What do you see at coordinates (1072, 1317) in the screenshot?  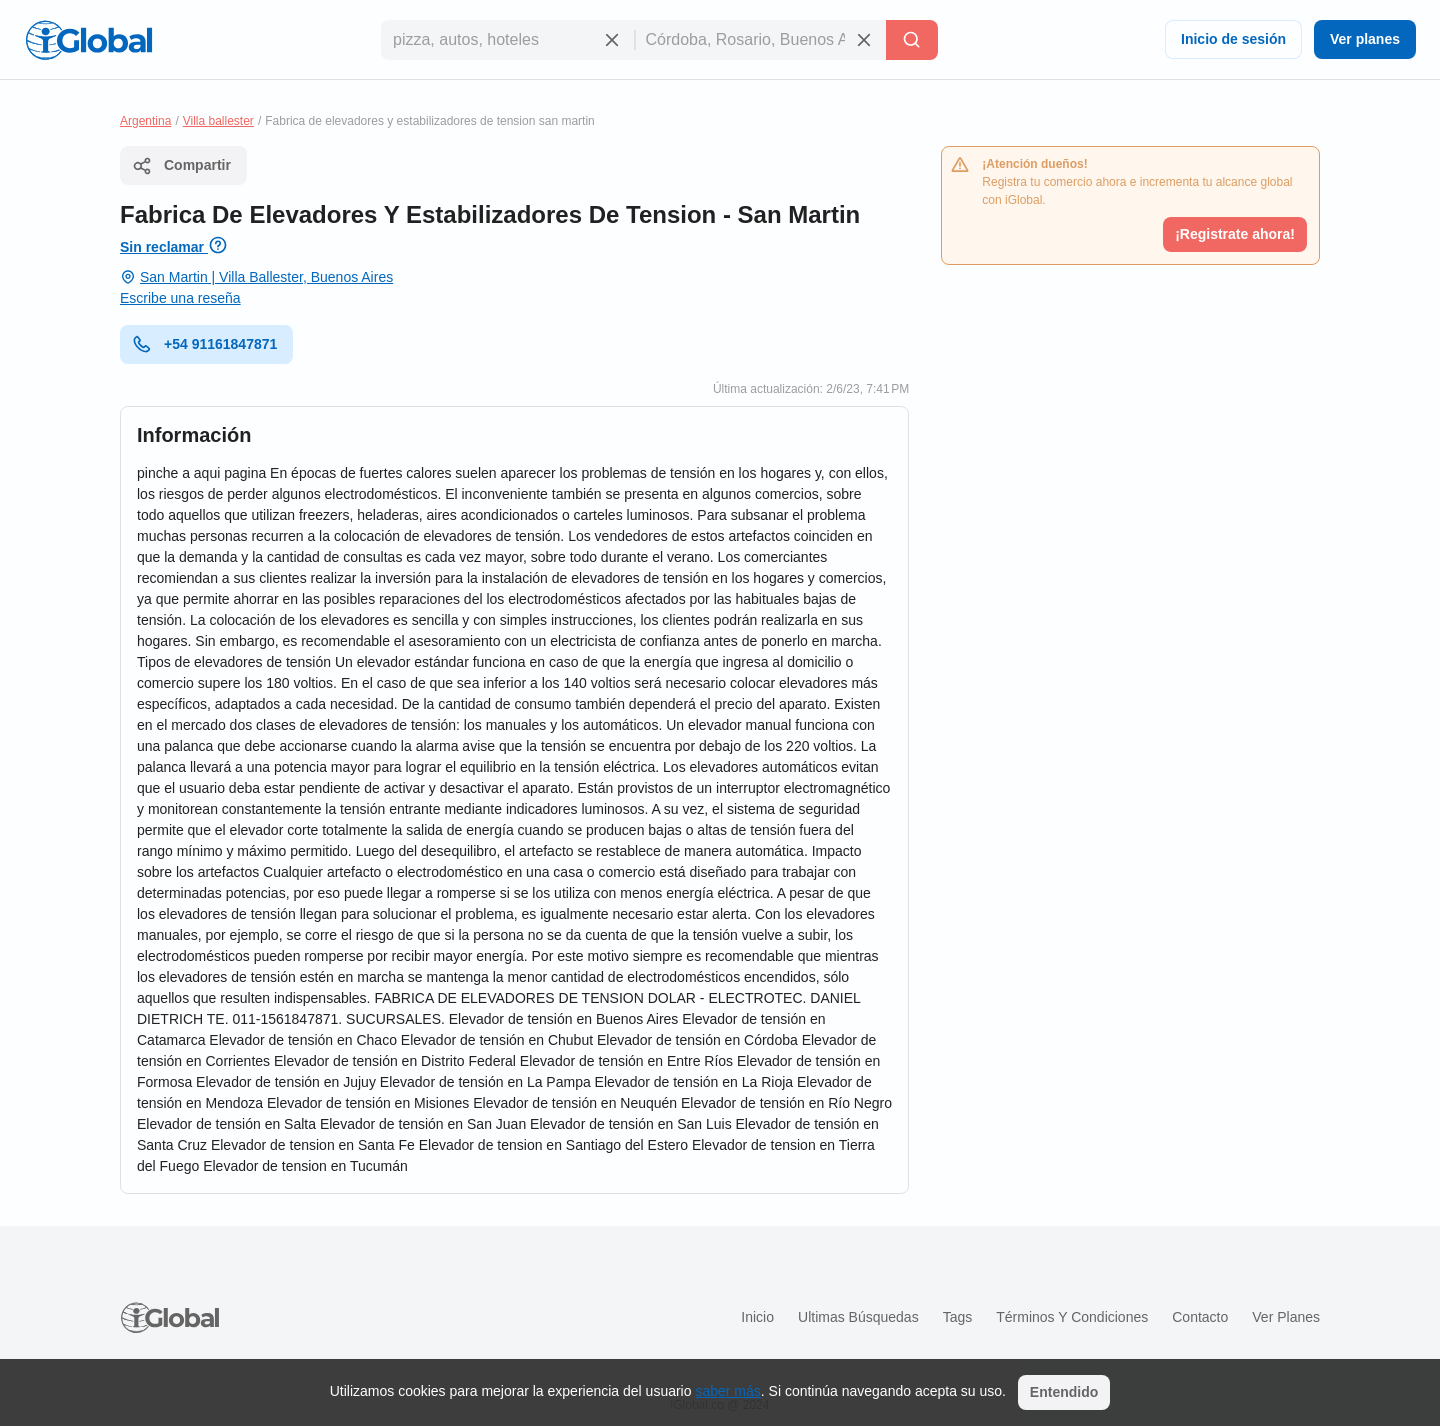 I see `Términos y condiciones` at bounding box center [1072, 1317].